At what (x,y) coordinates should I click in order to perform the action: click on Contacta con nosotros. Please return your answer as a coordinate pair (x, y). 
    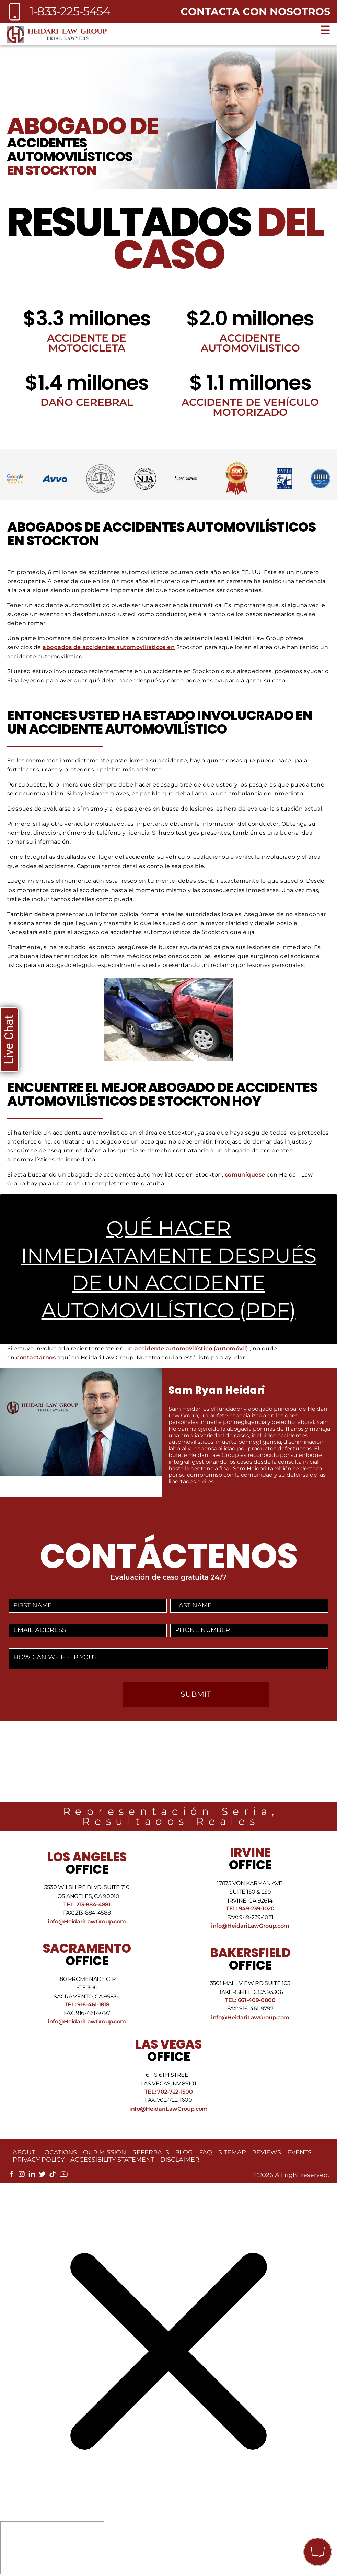
    Looking at the image, I should click on (255, 11).